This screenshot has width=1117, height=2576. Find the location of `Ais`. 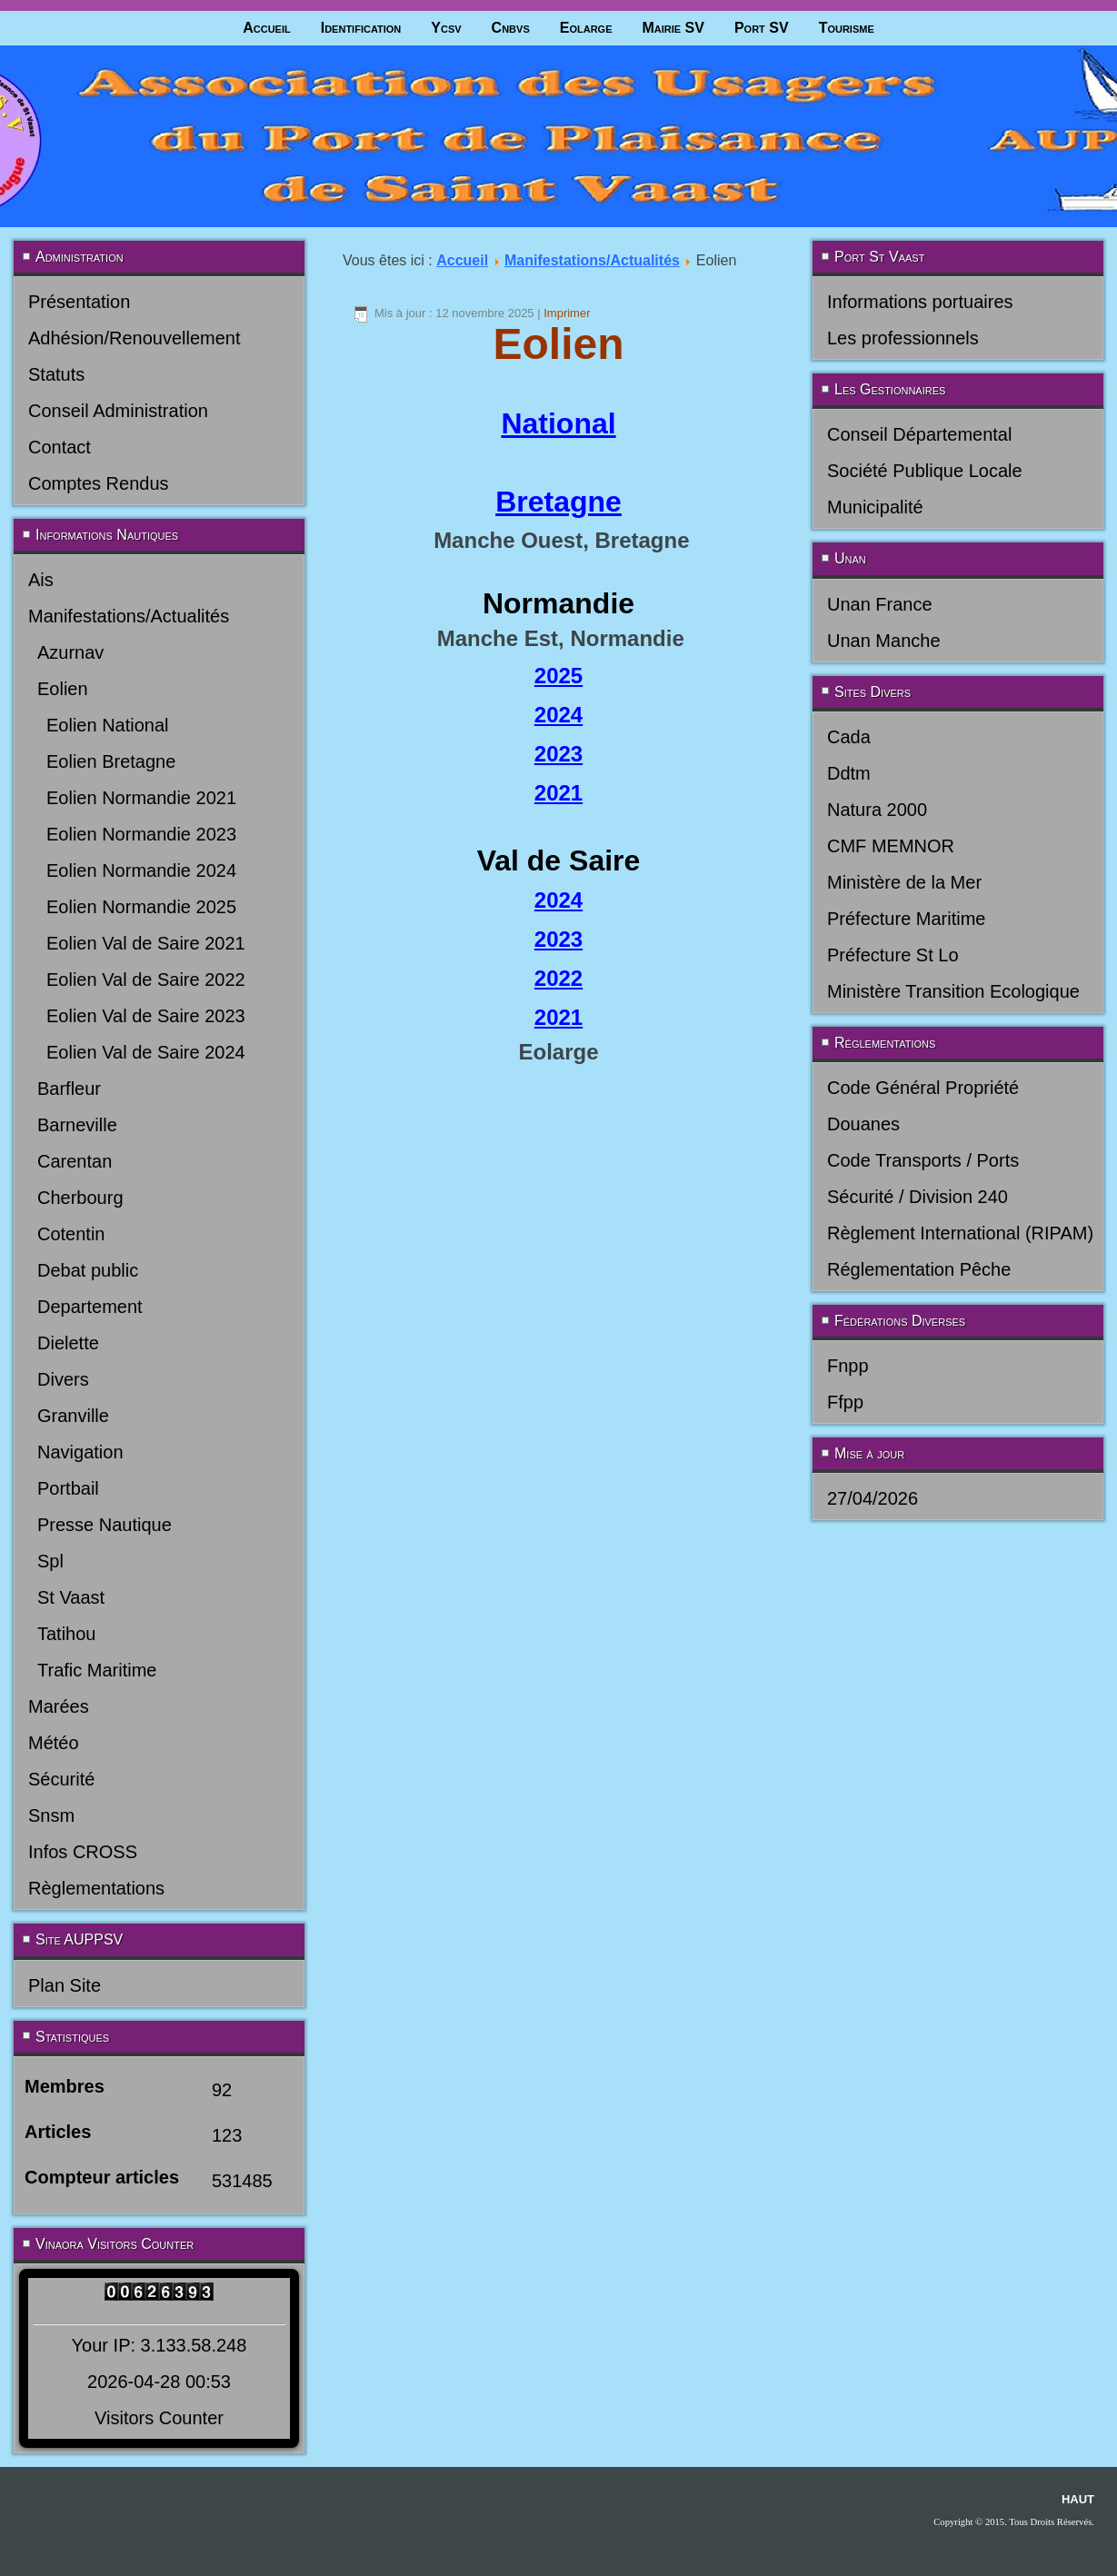

Ais is located at coordinates (41, 580).